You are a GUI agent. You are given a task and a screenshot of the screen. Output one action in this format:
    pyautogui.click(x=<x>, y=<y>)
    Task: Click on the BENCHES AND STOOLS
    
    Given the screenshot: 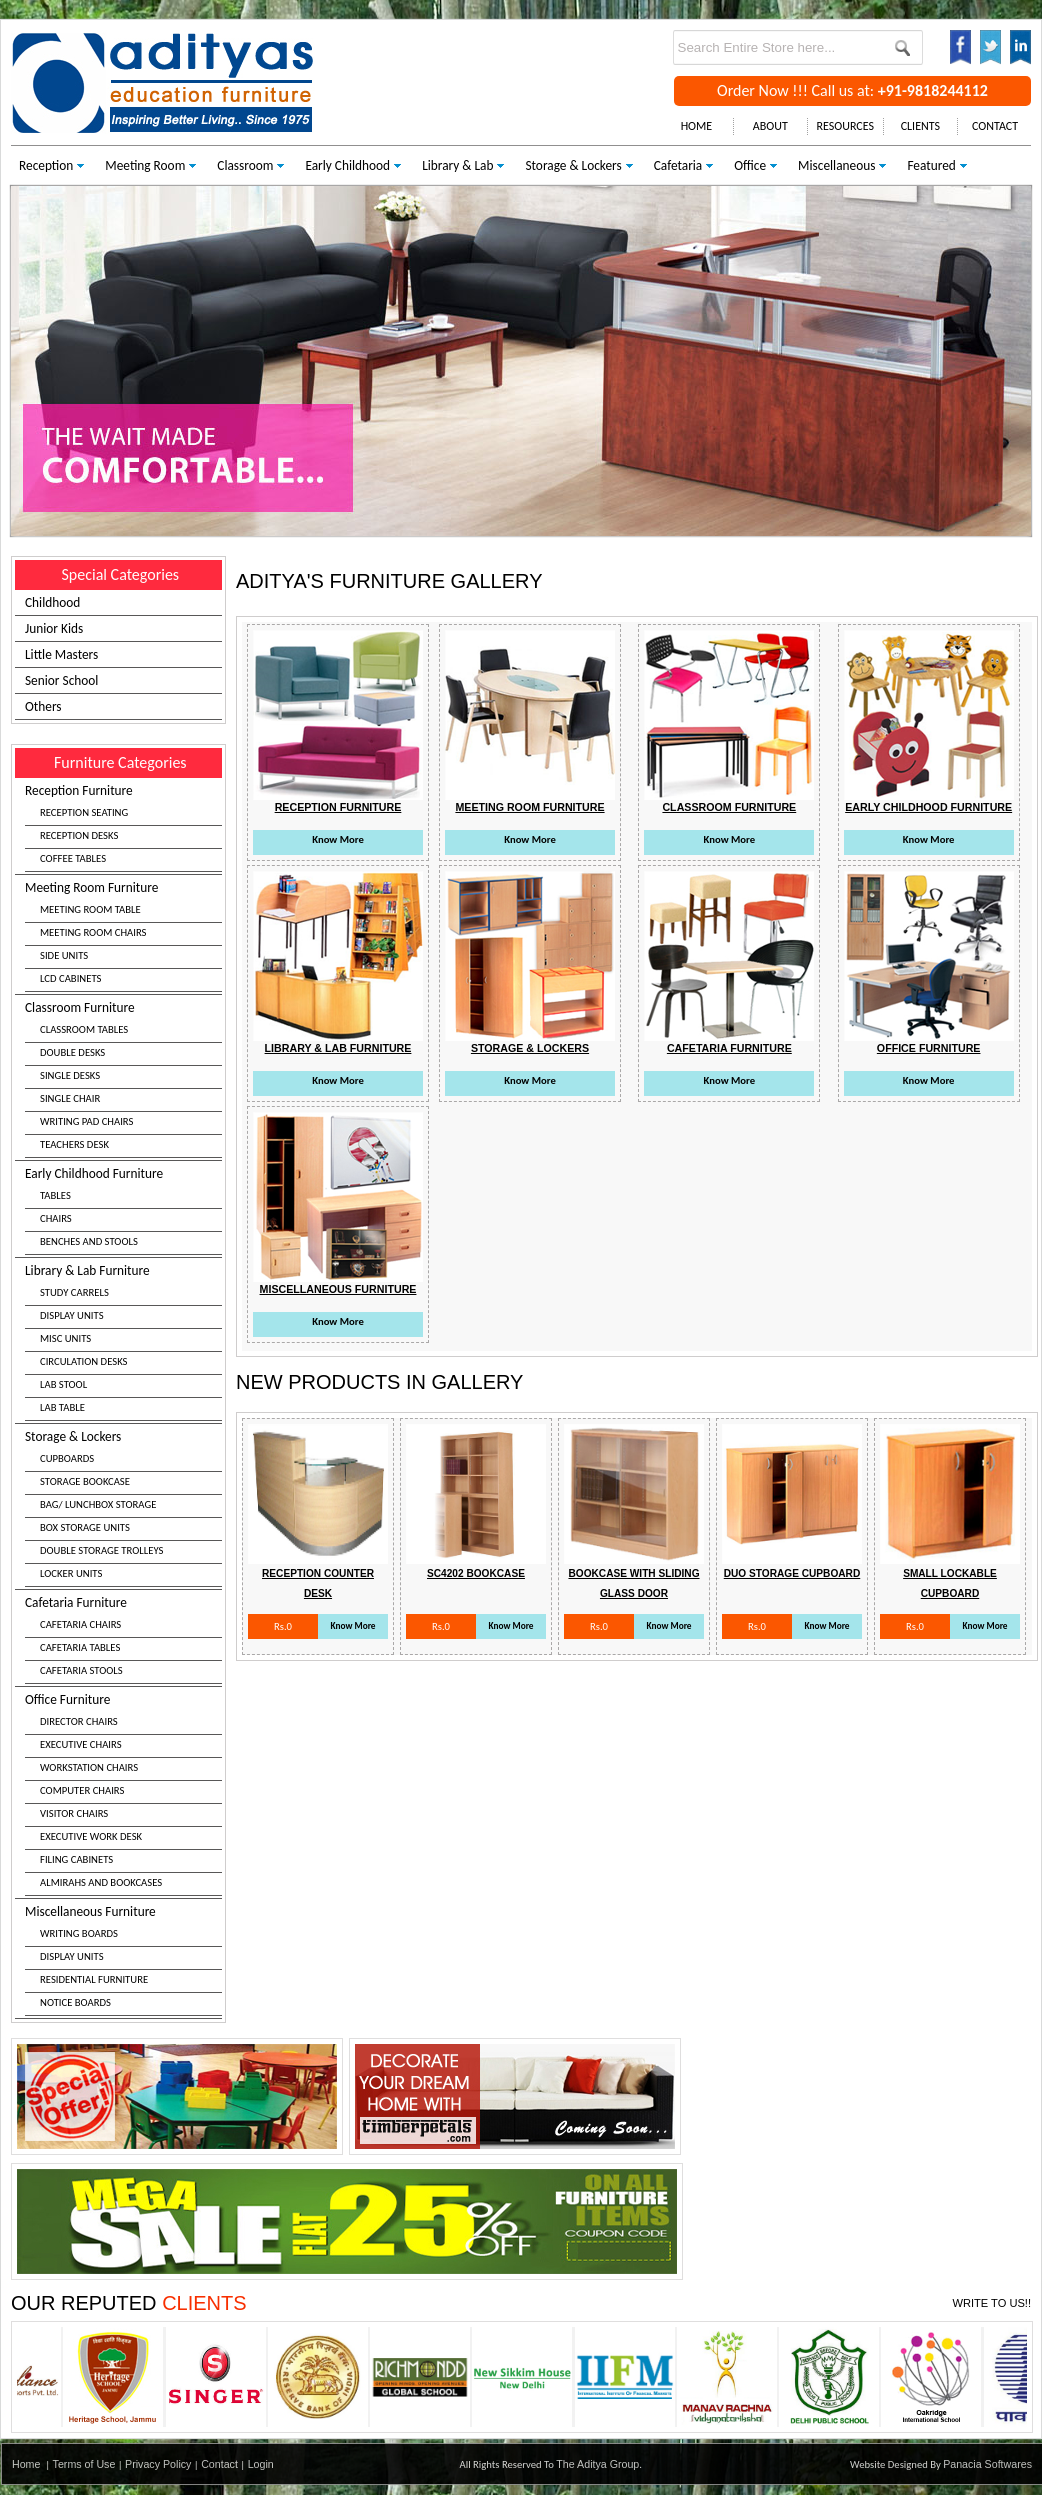 What is the action you would take?
    pyautogui.click(x=89, y=1241)
    